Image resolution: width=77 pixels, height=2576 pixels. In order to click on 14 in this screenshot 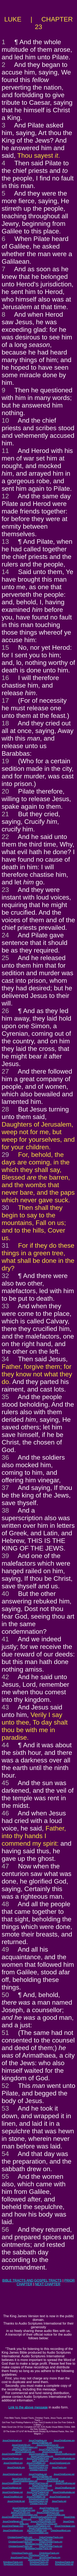, I will do `click(5, 571)`.